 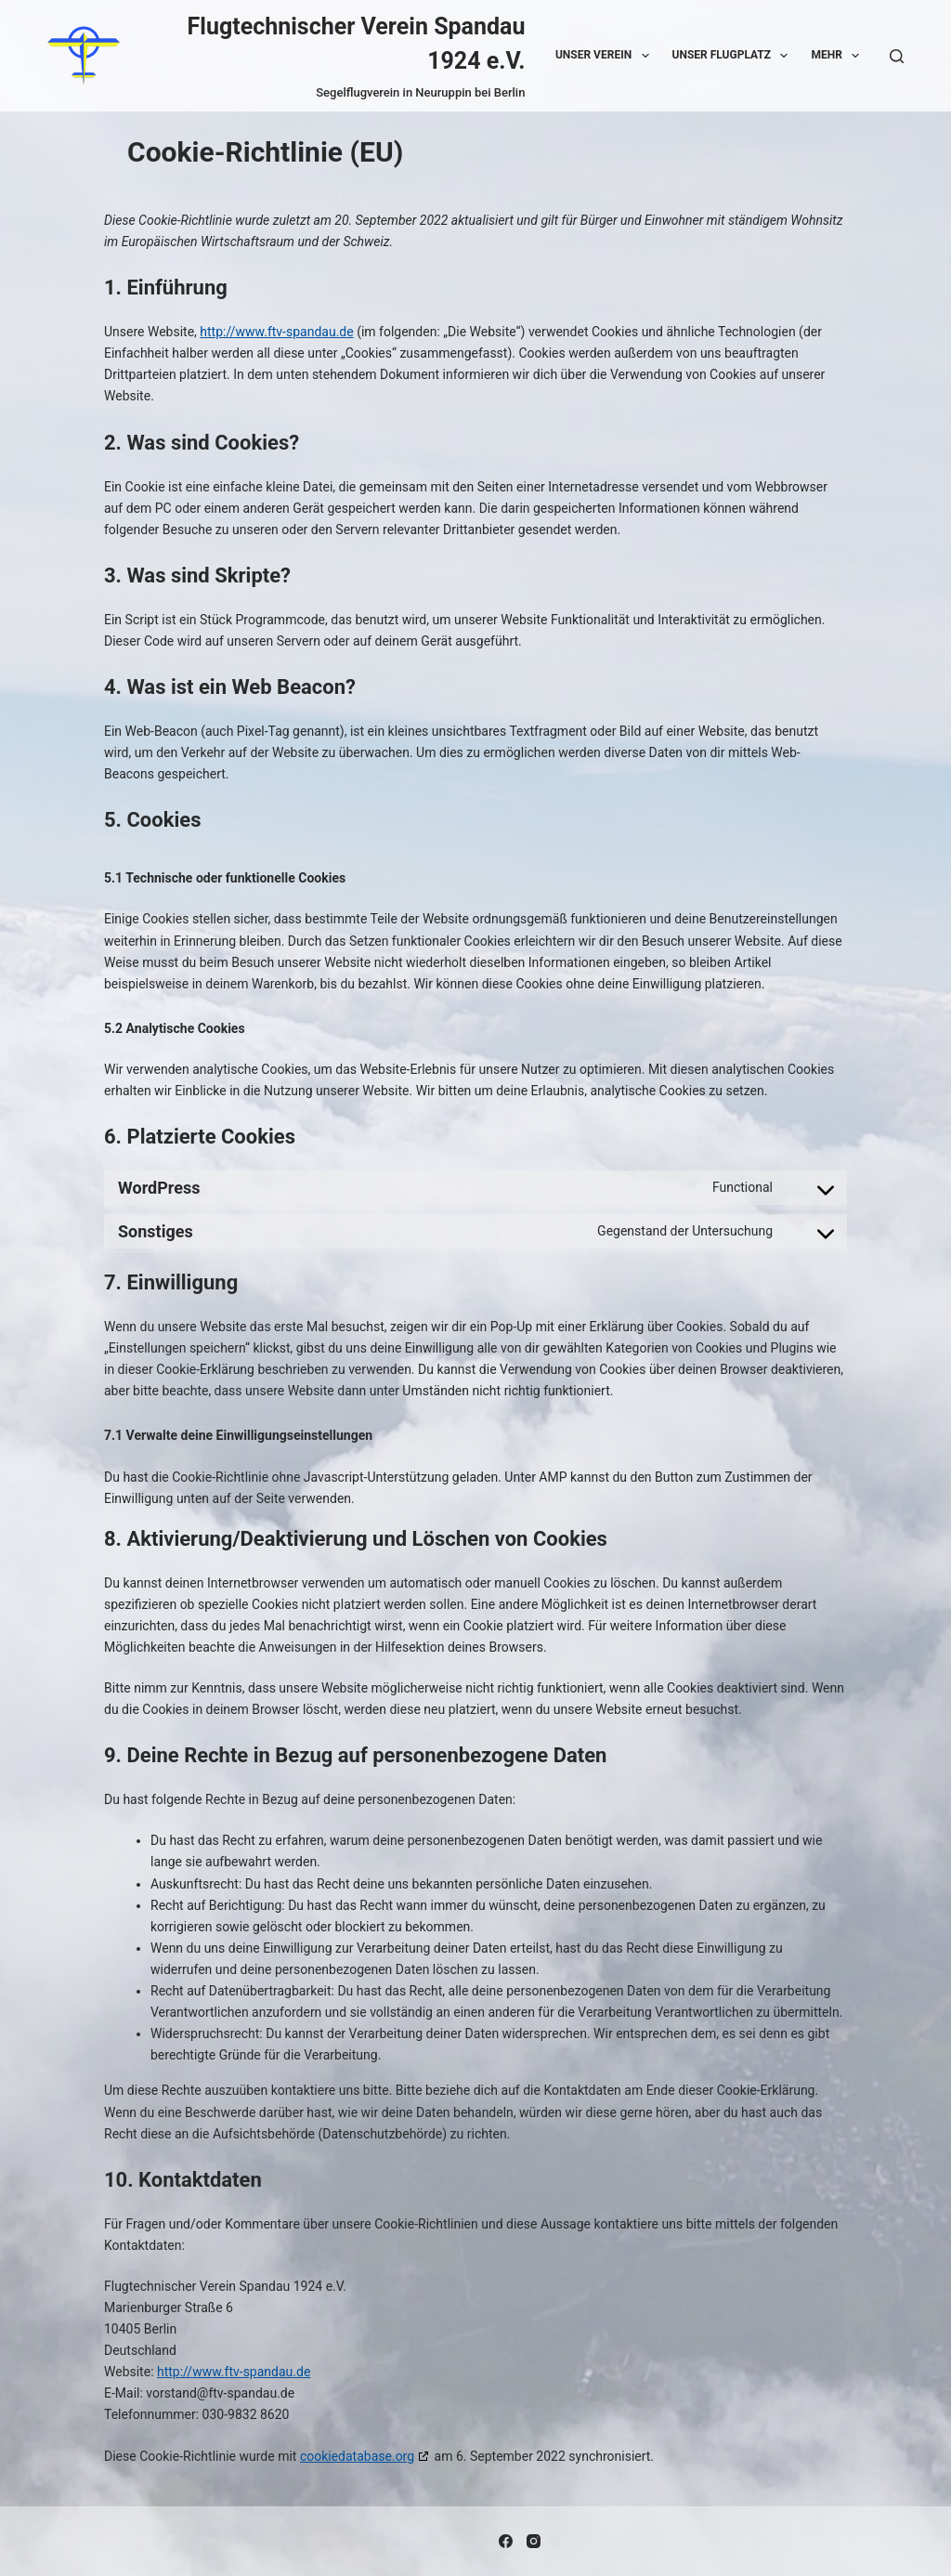 What do you see at coordinates (897, 56) in the screenshot?
I see `[Suche]` at bounding box center [897, 56].